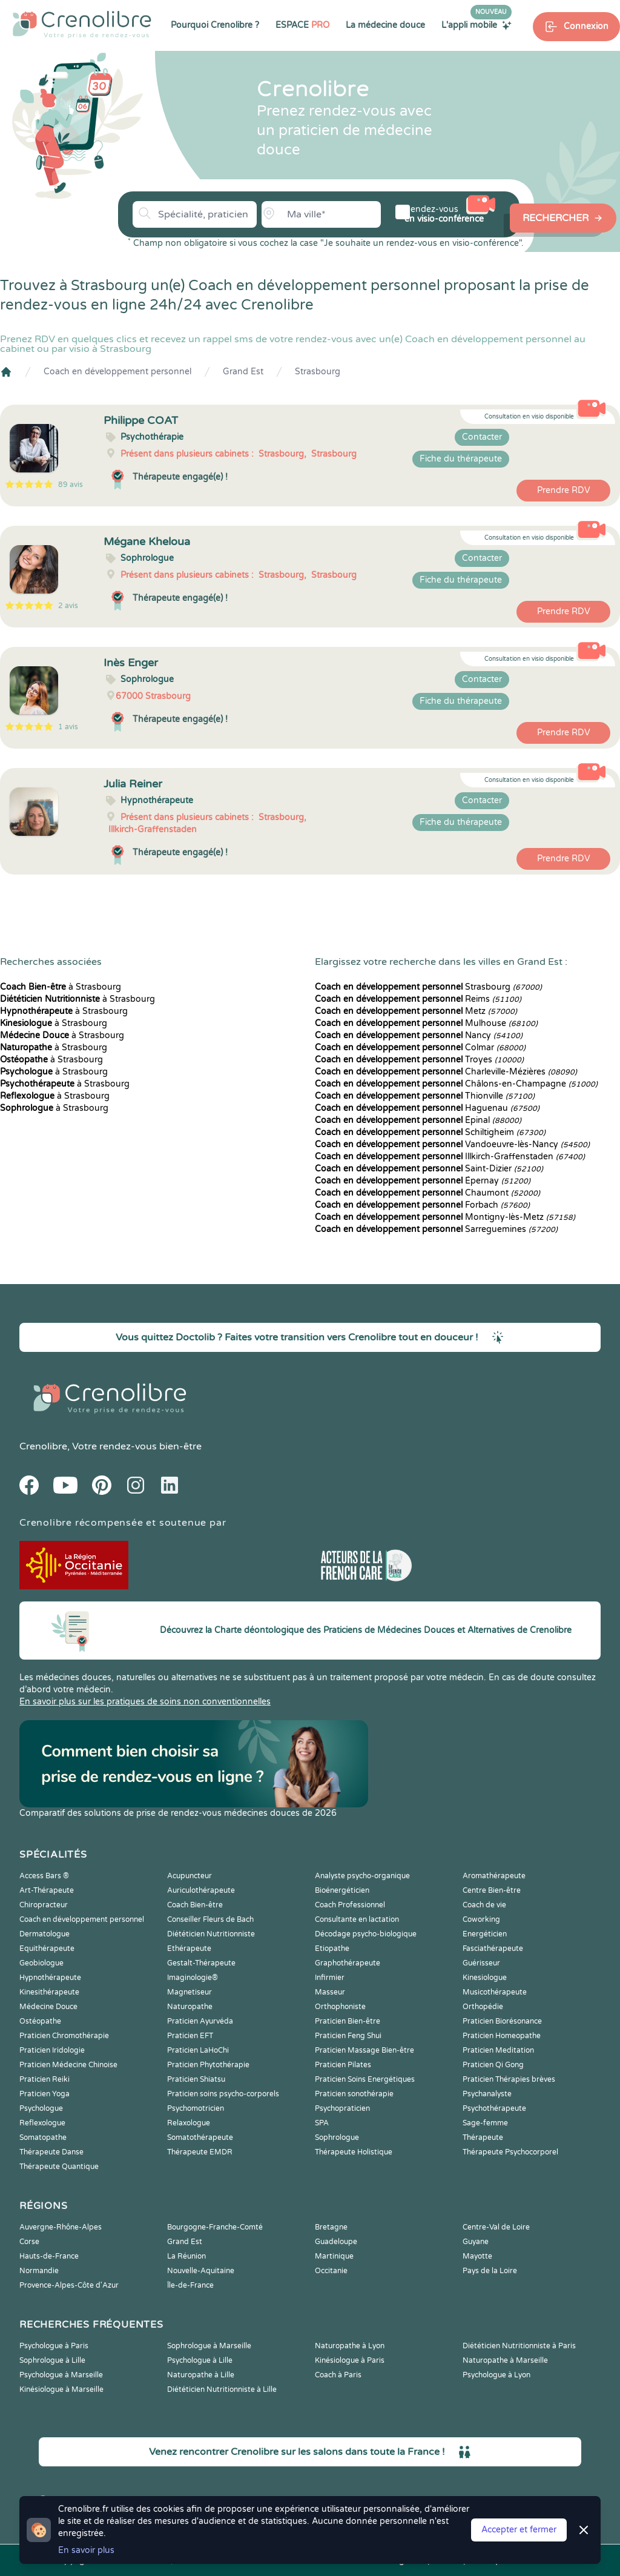 This screenshot has width=620, height=2576. I want to click on Troyes, so click(419, 1060).